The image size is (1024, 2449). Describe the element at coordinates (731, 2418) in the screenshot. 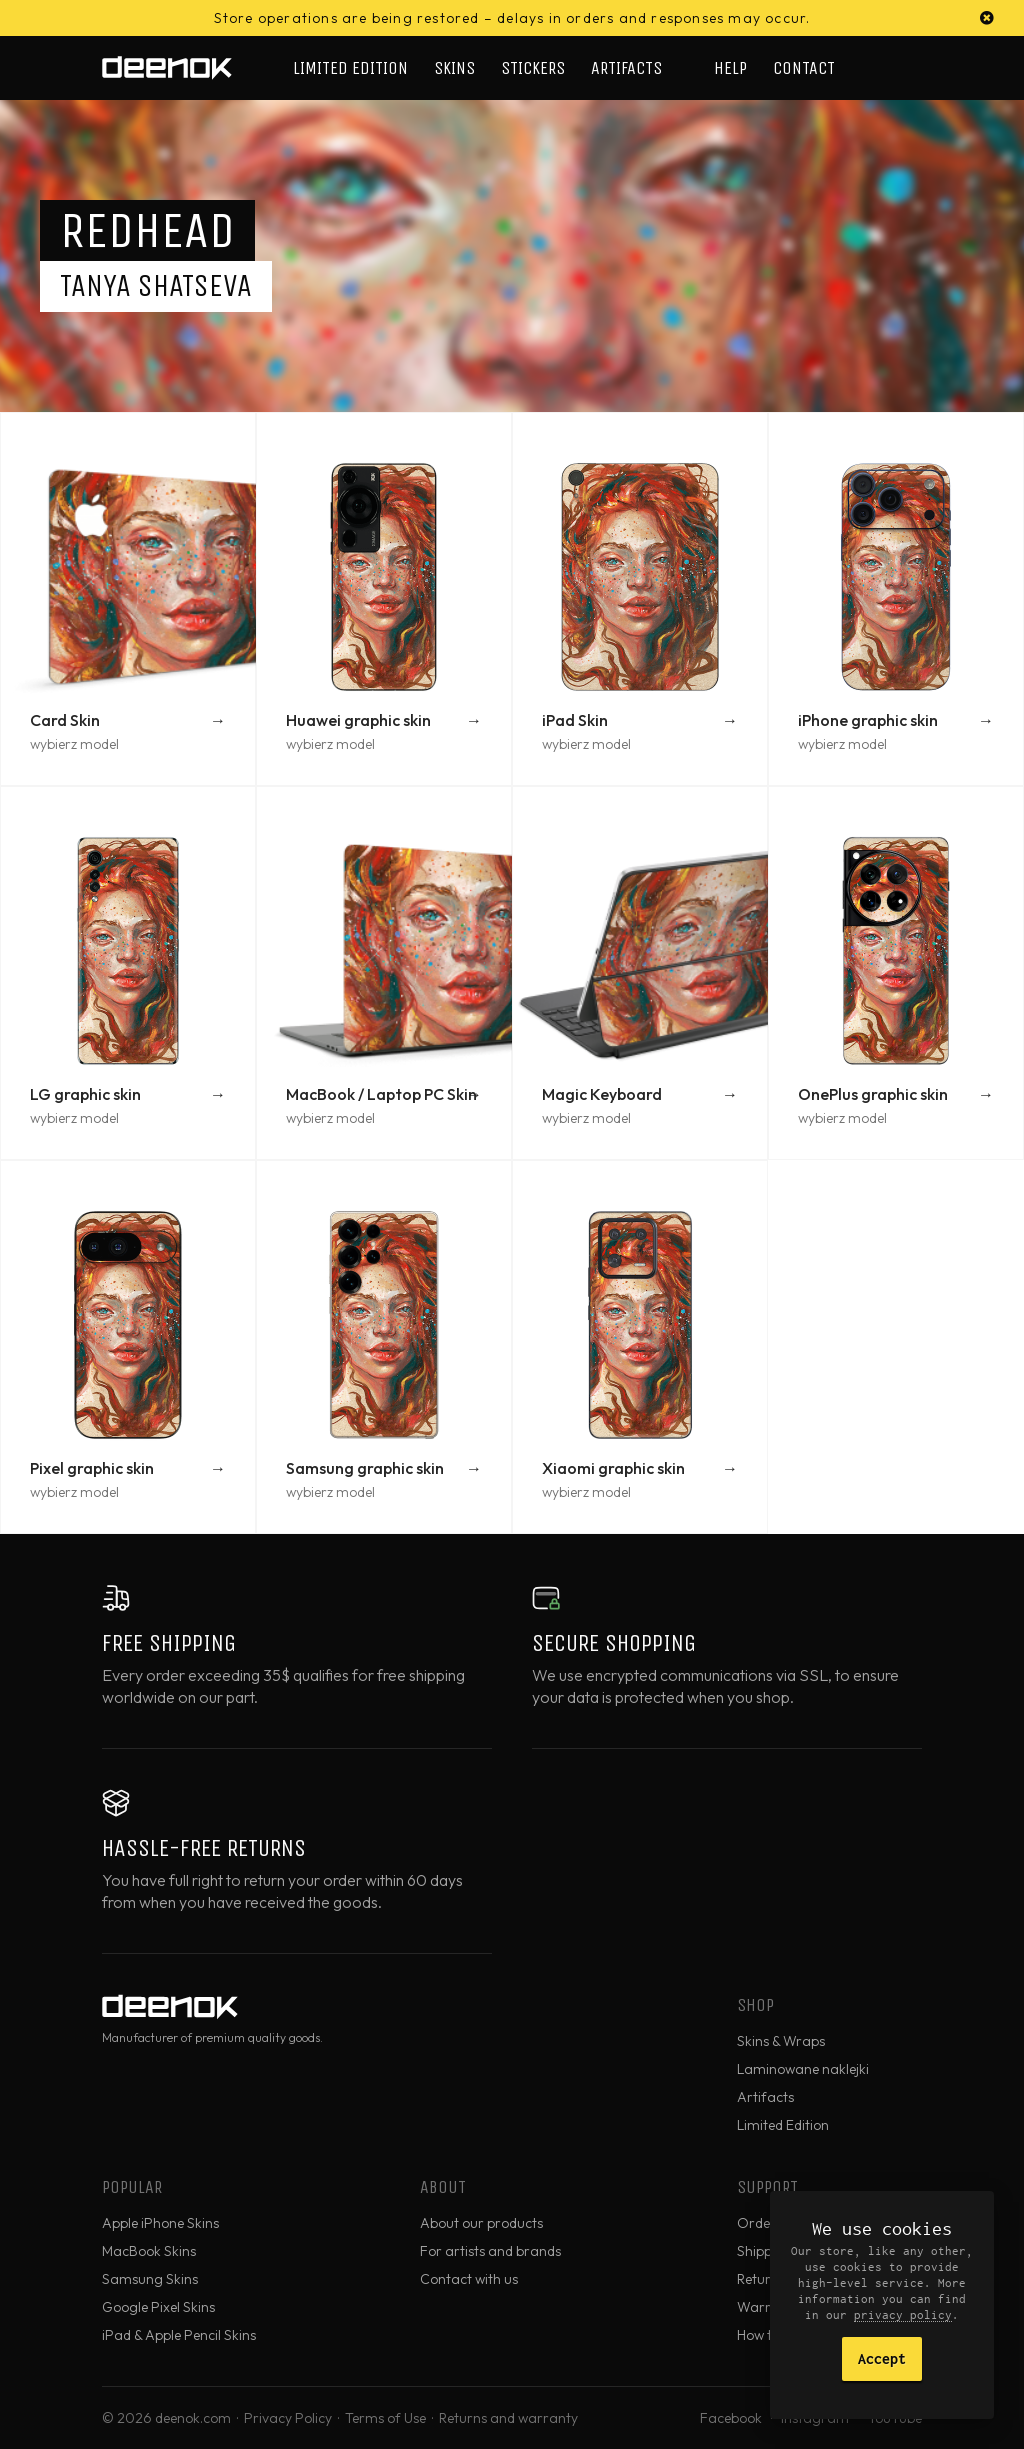

I see `Facebook` at that location.